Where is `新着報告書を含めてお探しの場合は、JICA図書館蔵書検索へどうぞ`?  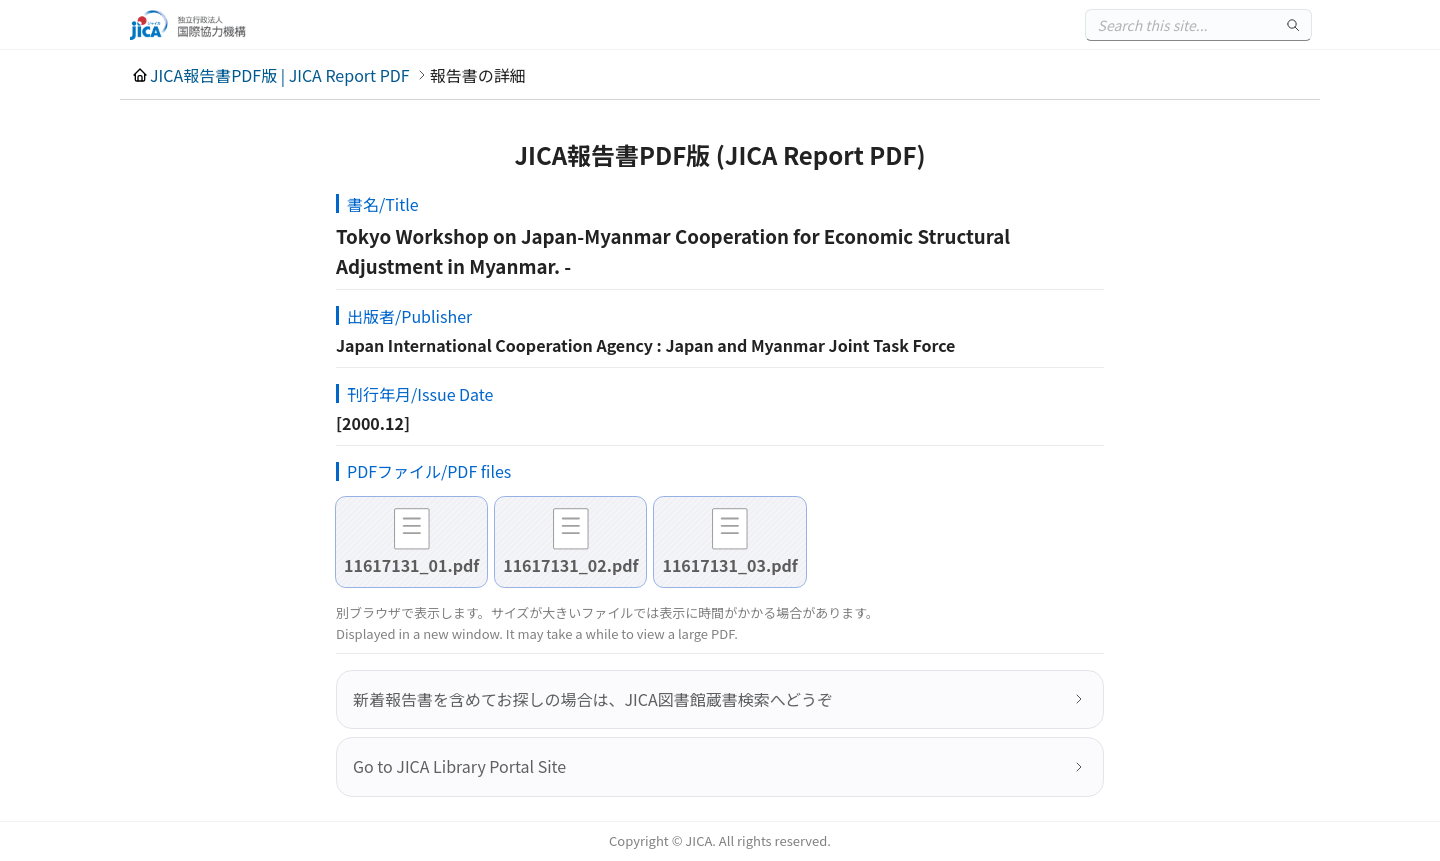 新着報告書を含めてお探しの場合は、JICA図書館蔵書検索へどうぞ is located at coordinates (593, 699).